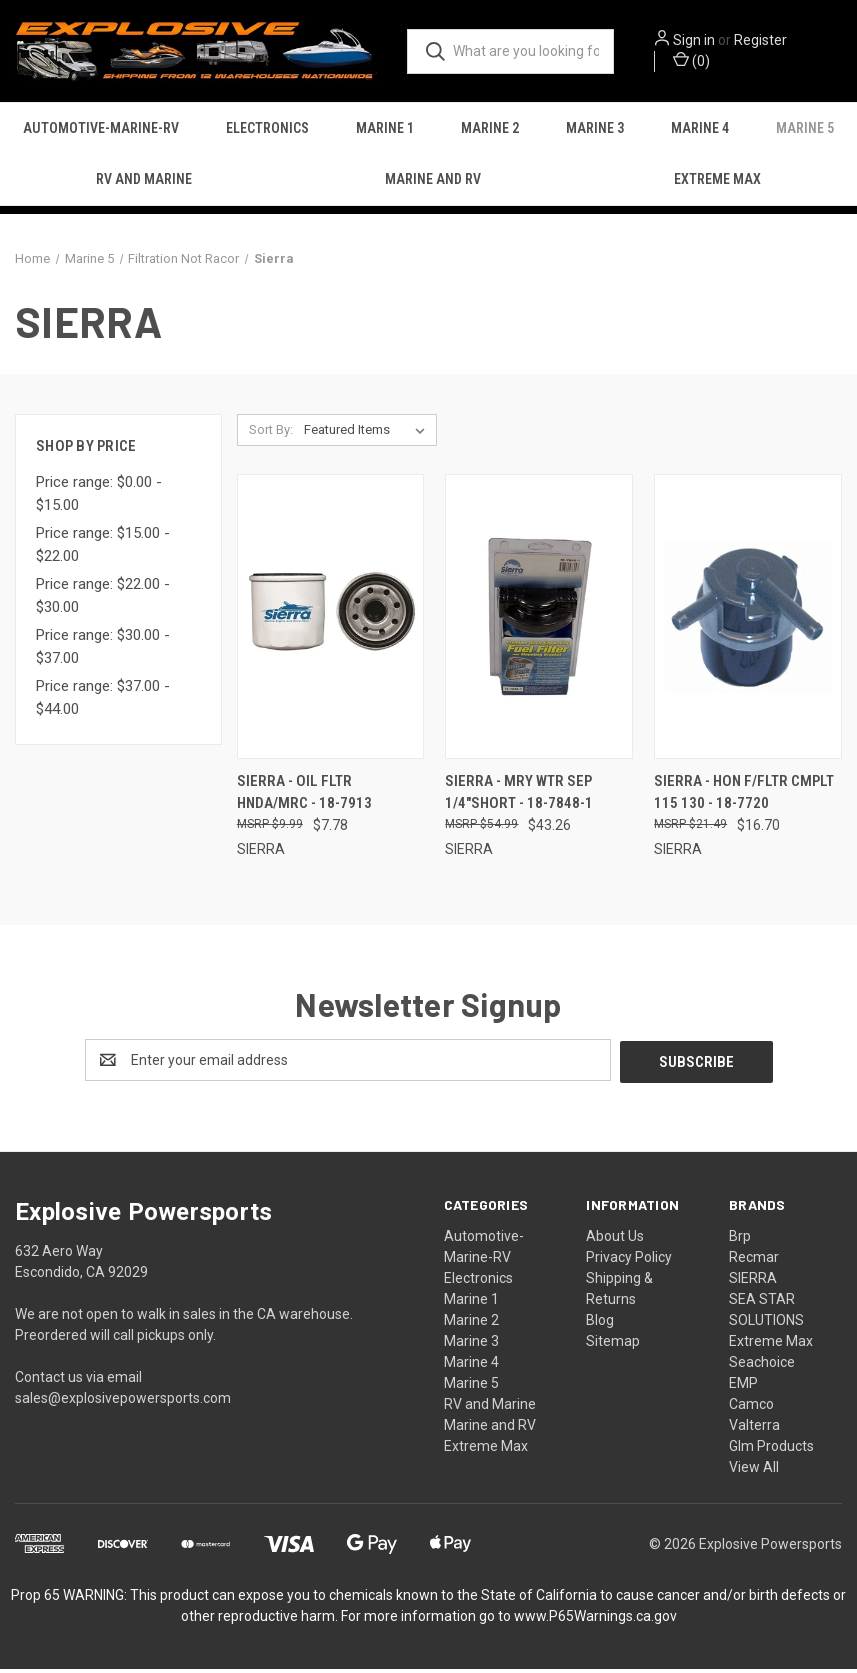 Image resolution: width=857 pixels, height=1673 pixels. I want to click on Marine 1, so click(385, 133).